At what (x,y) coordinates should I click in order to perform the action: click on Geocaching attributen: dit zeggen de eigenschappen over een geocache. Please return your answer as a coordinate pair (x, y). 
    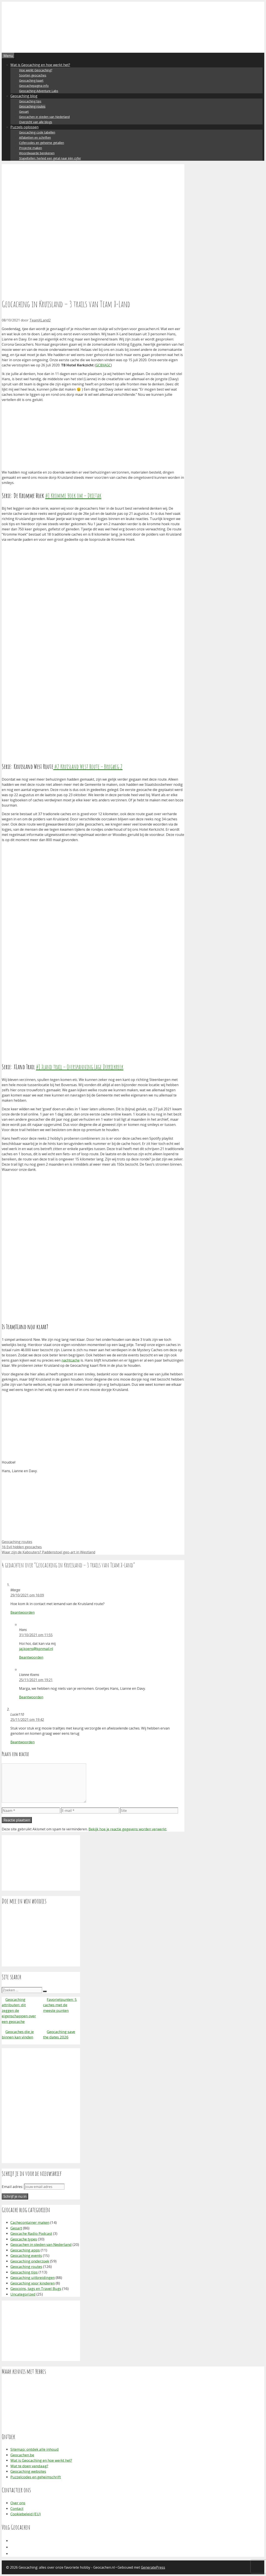
    Looking at the image, I should click on (19, 2010).